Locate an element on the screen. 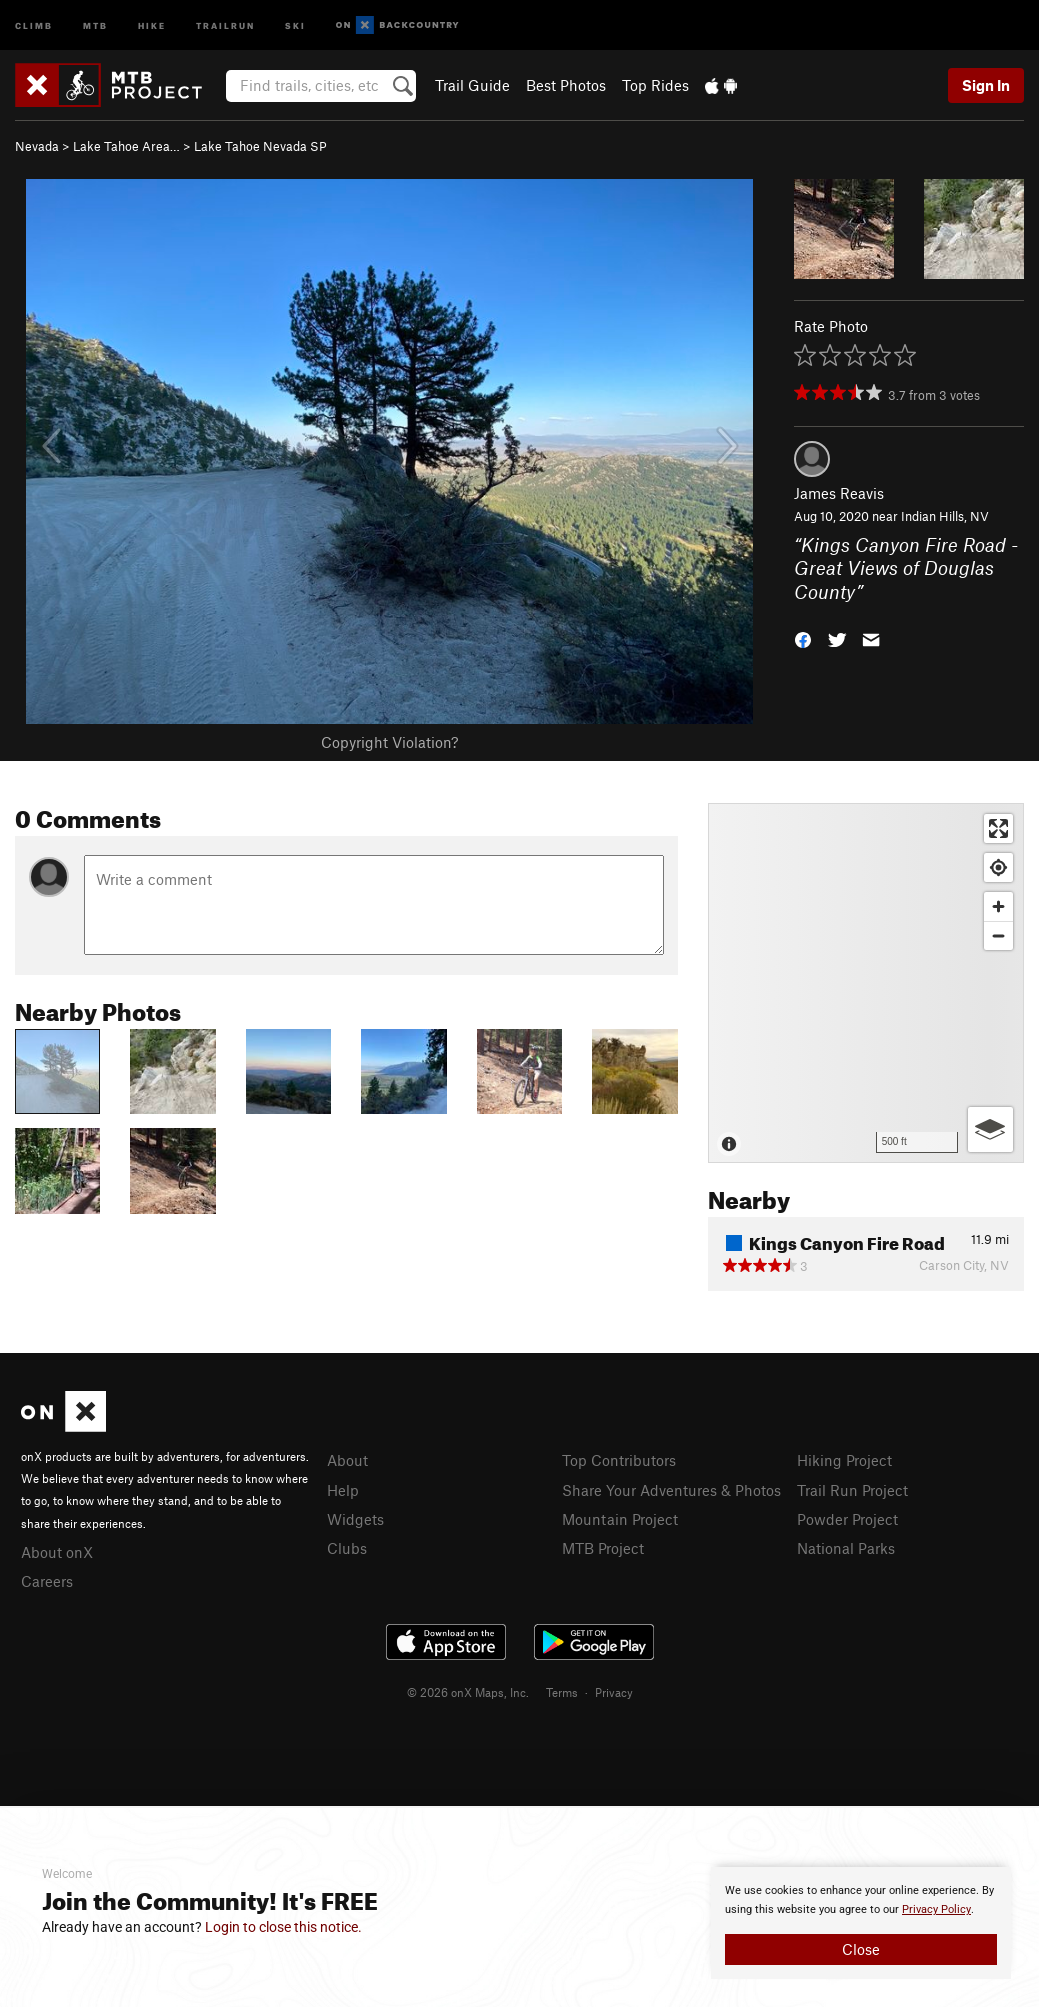  Mountain Project is located at coordinates (620, 1519).